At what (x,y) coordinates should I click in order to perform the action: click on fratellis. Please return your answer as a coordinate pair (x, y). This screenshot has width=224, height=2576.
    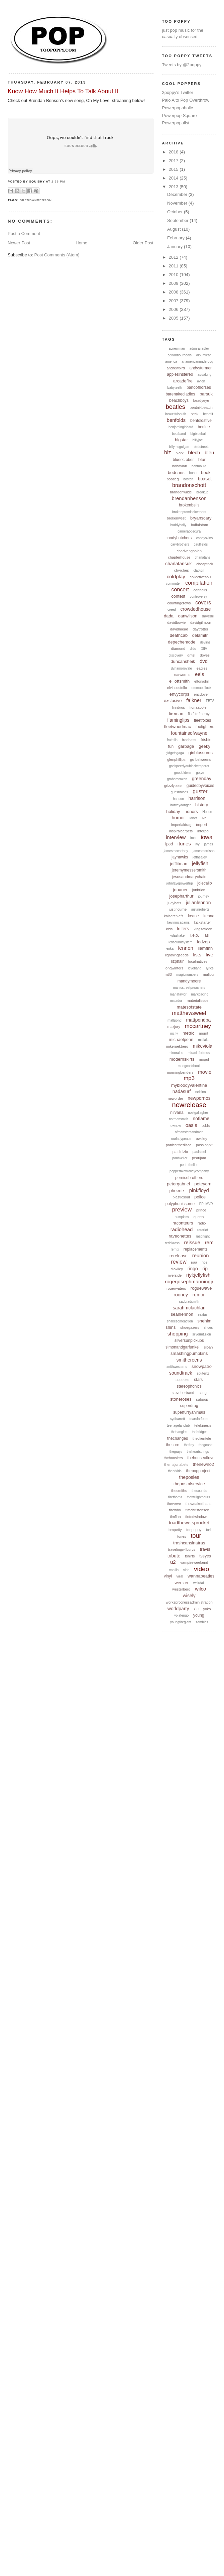
    Looking at the image, I should click on (172, 740).